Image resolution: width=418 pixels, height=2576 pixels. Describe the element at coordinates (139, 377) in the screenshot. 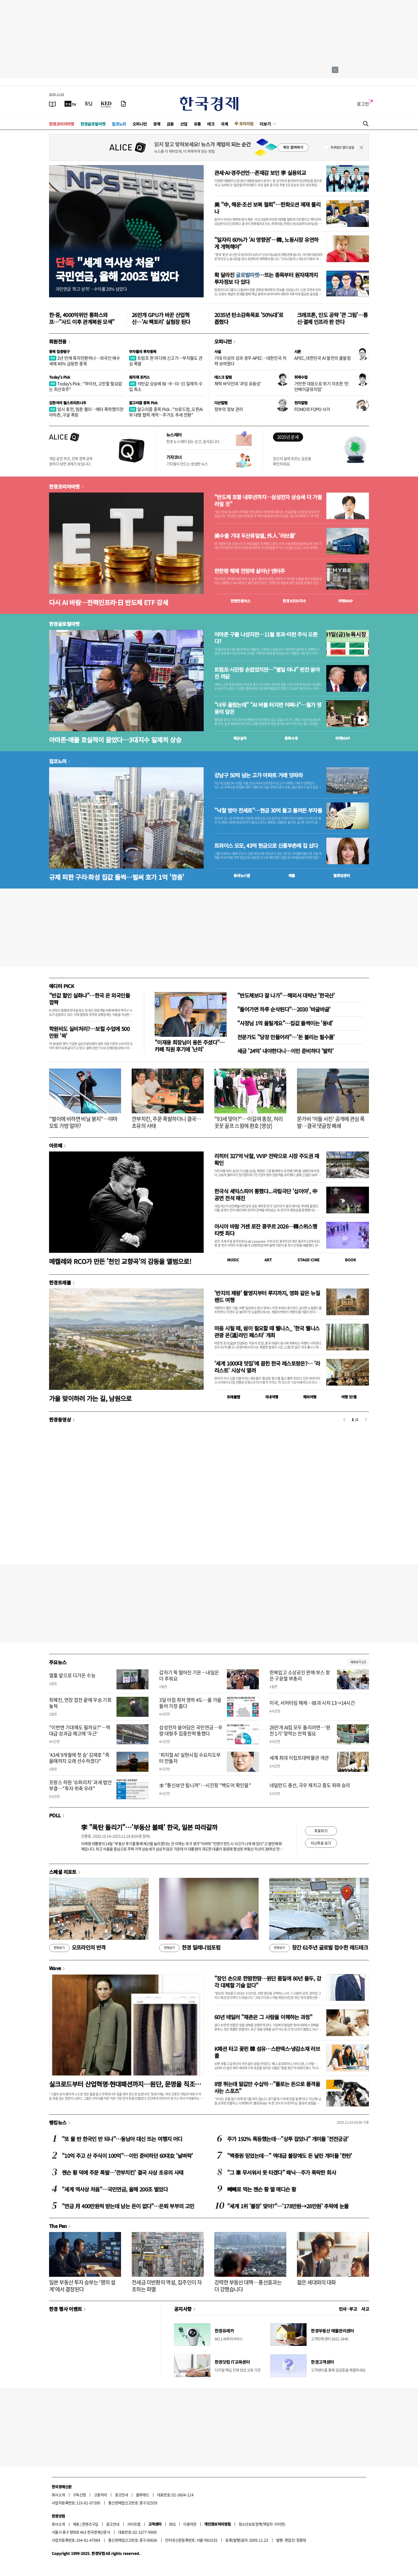

I see `원자재 포커스` at that location.